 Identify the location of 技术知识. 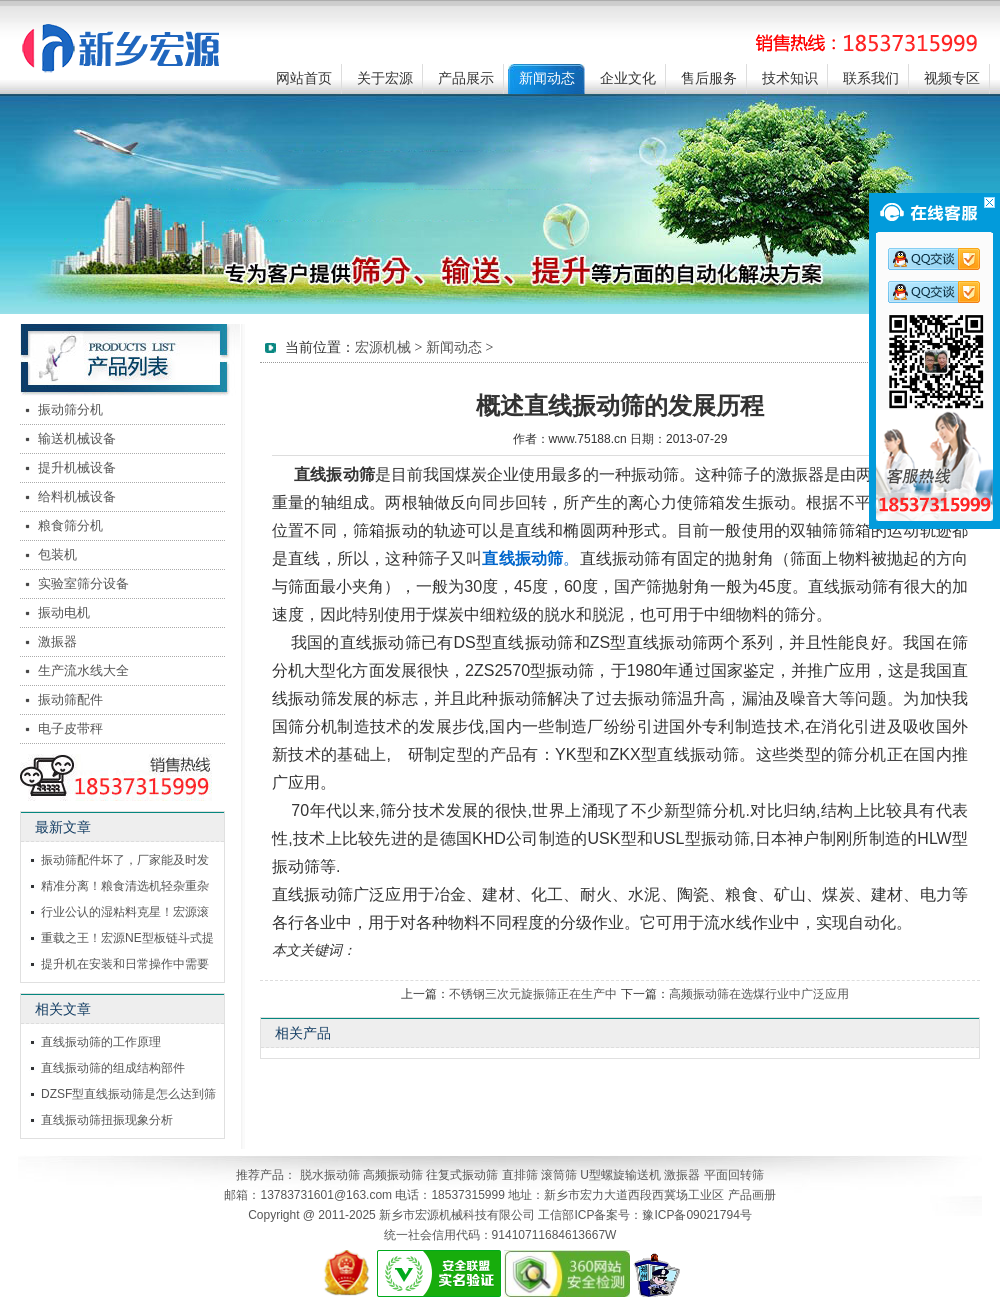
(790, 78).